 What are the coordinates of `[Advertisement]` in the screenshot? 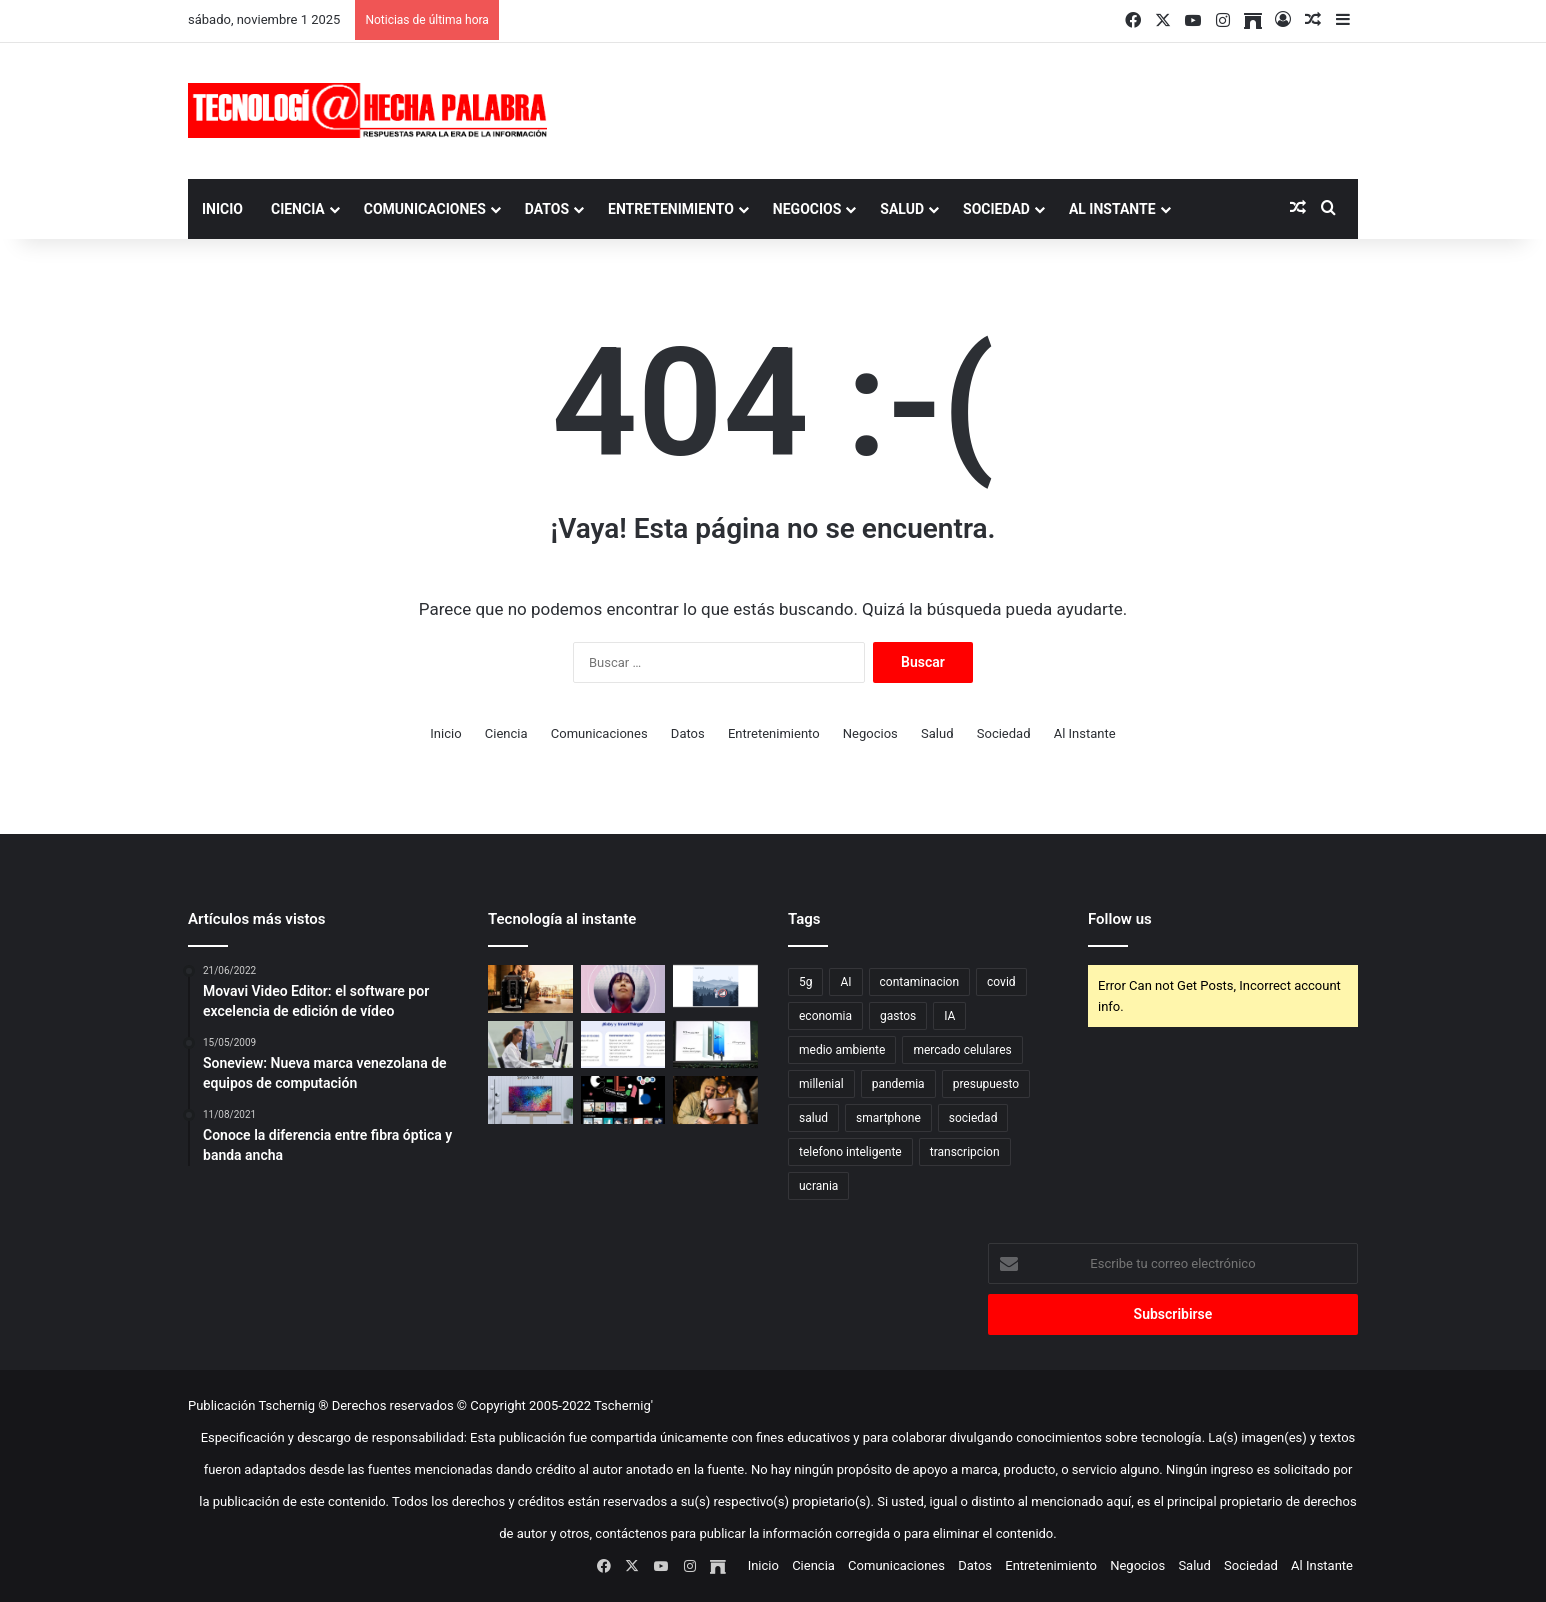 It's located at (973, 108).